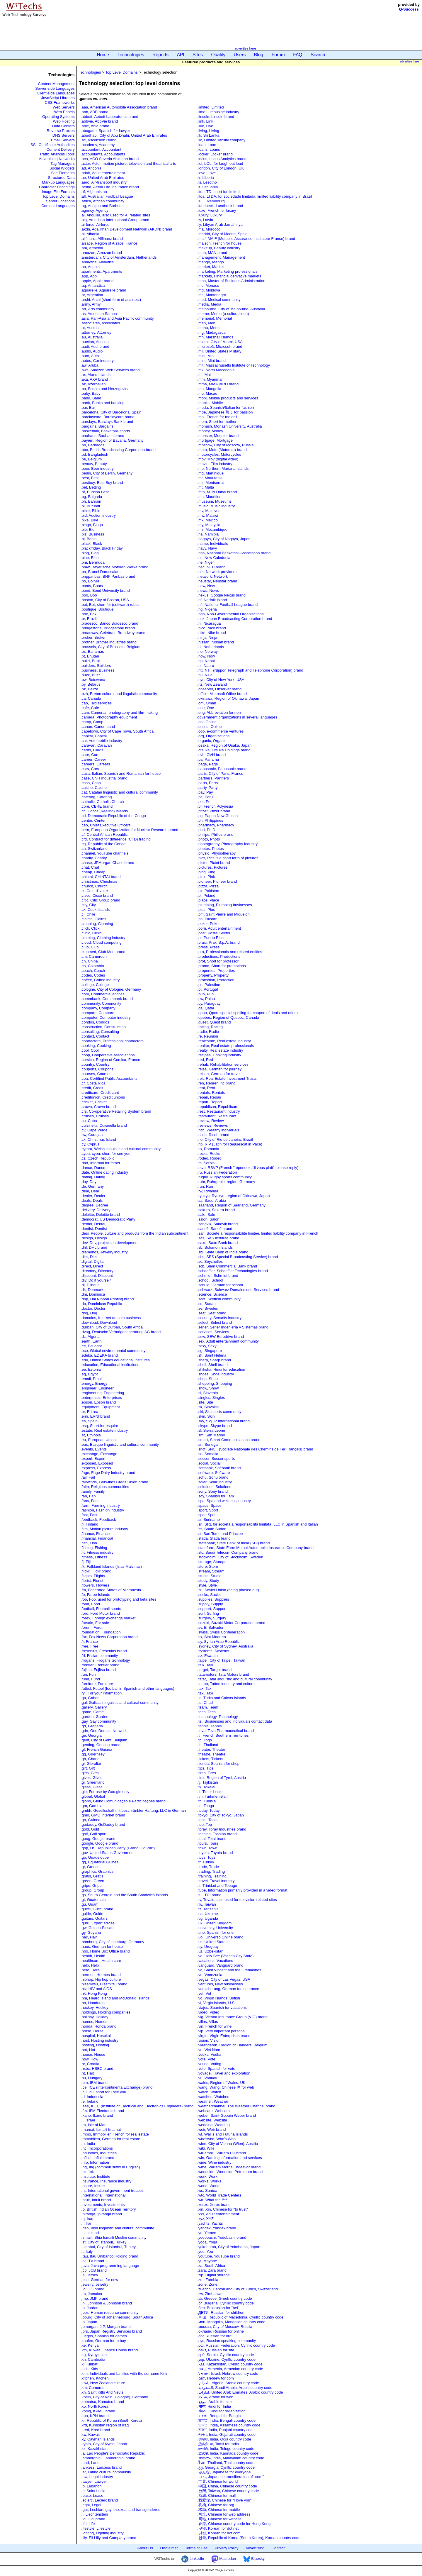 The width and height of the screenshot is (422, 2576). What do you see at coordinates (92, 1200) in the screenshot?
I see `.deals, Deals` at bounding box center [92, 1200].